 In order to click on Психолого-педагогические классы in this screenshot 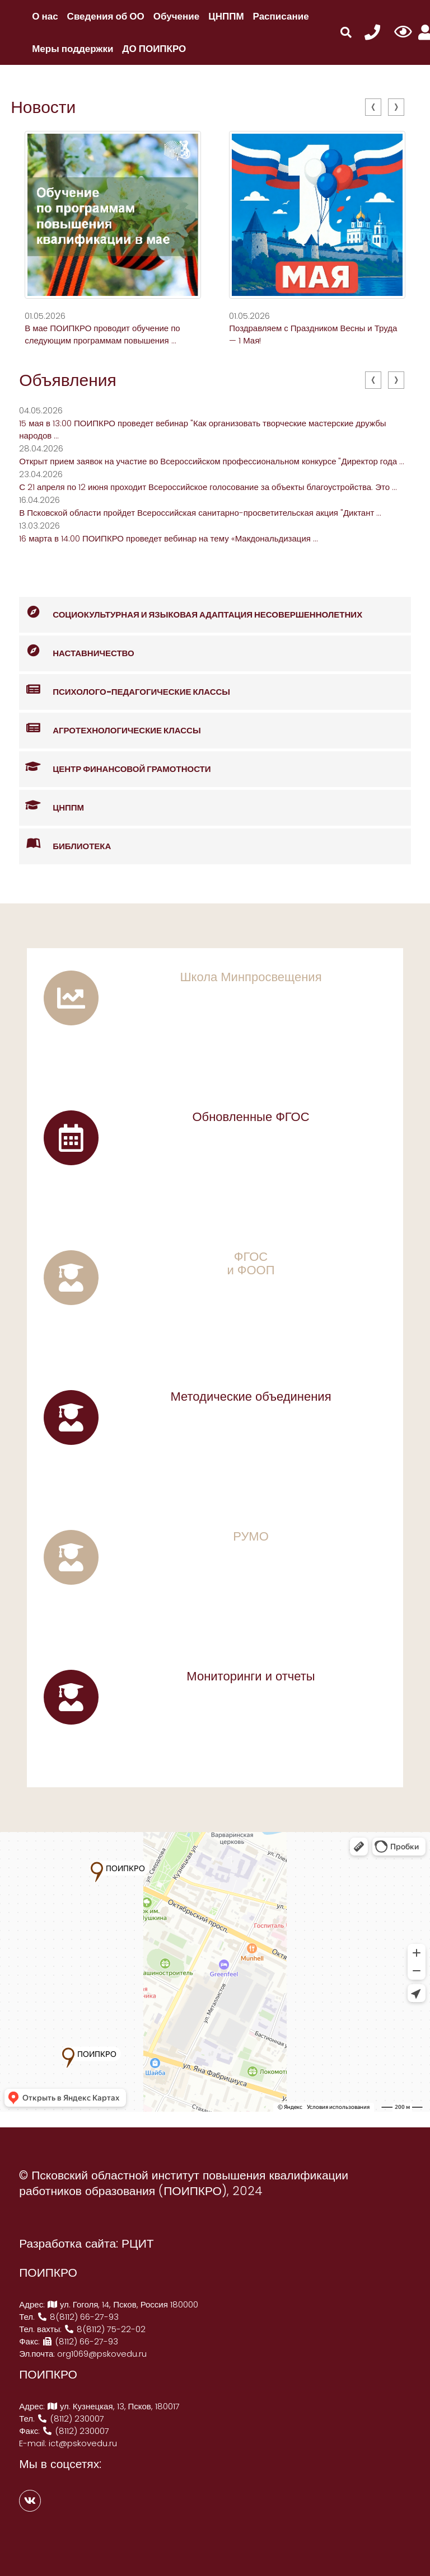, I will do `click(124, 690)`.